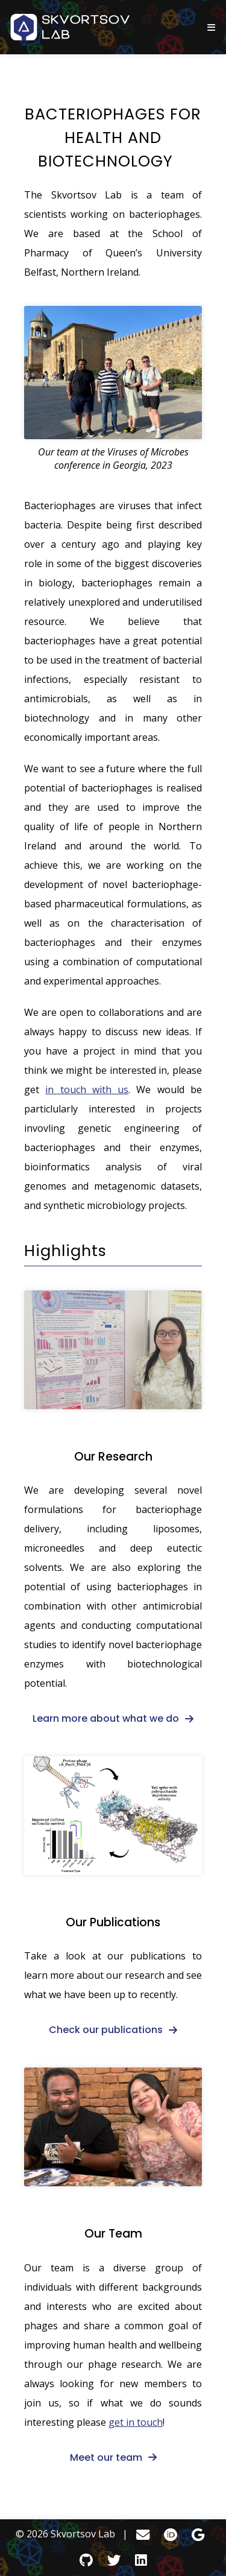 The height and width of the screenshot is (2576, 226). I want to click on [Twitter], so click(114, 2560).